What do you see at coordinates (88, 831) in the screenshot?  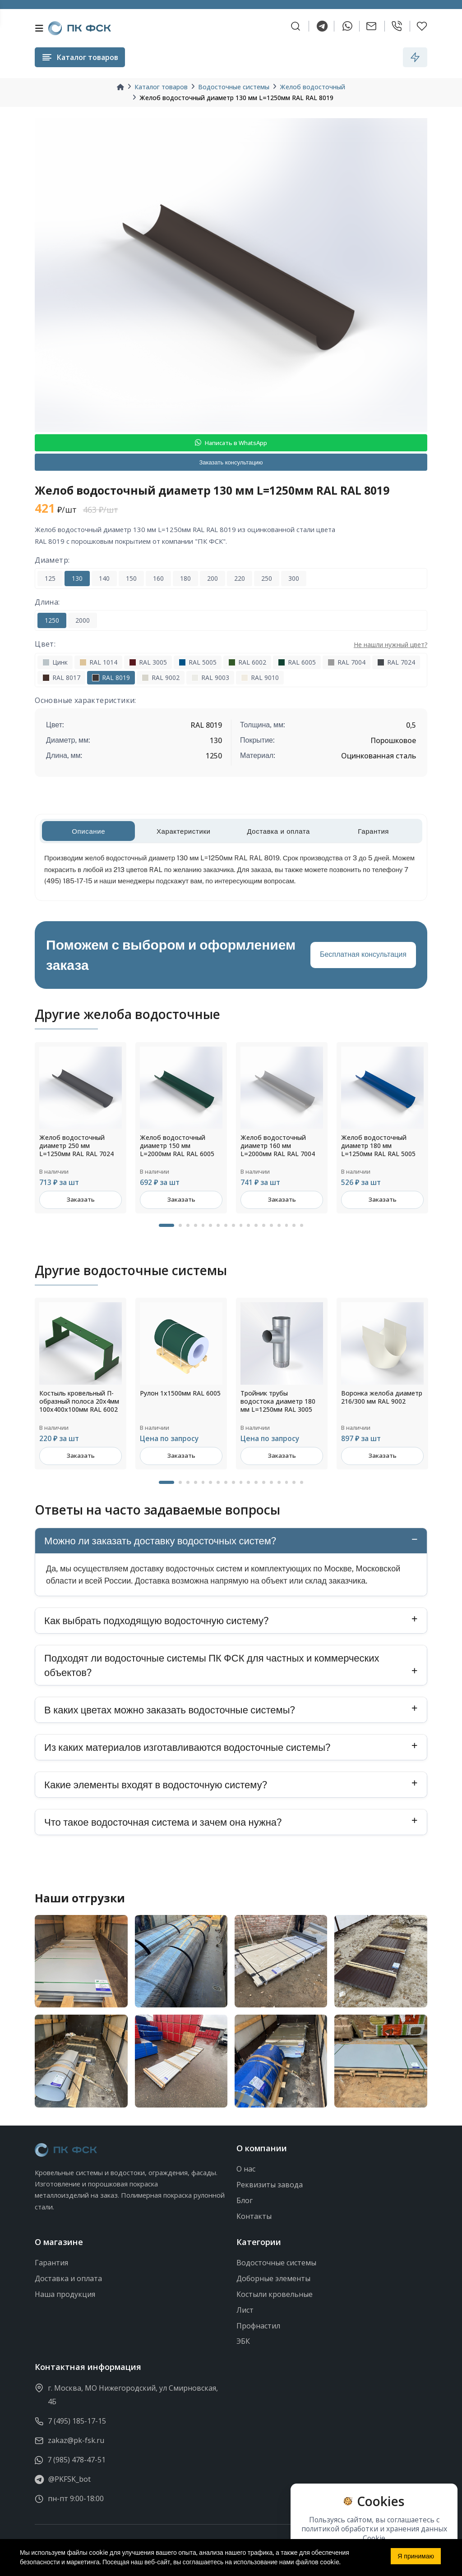 I see `Описание [tab]` at bounding box center [88, 831].